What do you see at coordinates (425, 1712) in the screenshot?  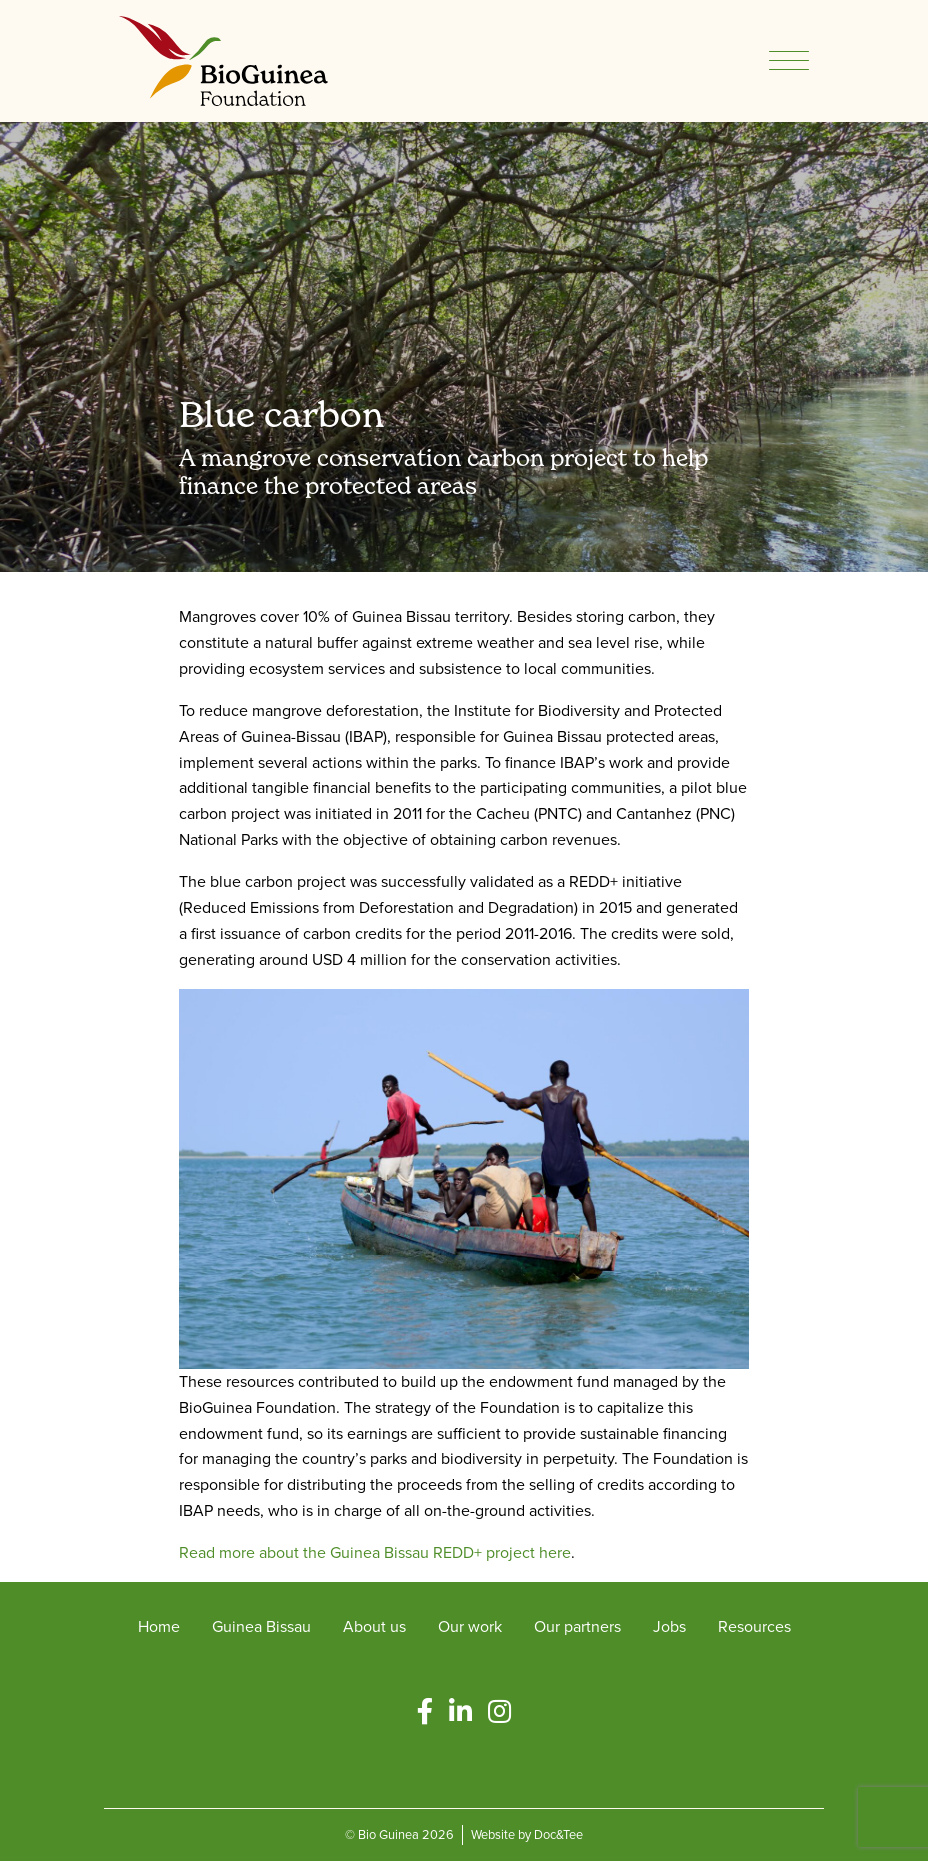 I see `[button]` at bounding box center [425, 1712].